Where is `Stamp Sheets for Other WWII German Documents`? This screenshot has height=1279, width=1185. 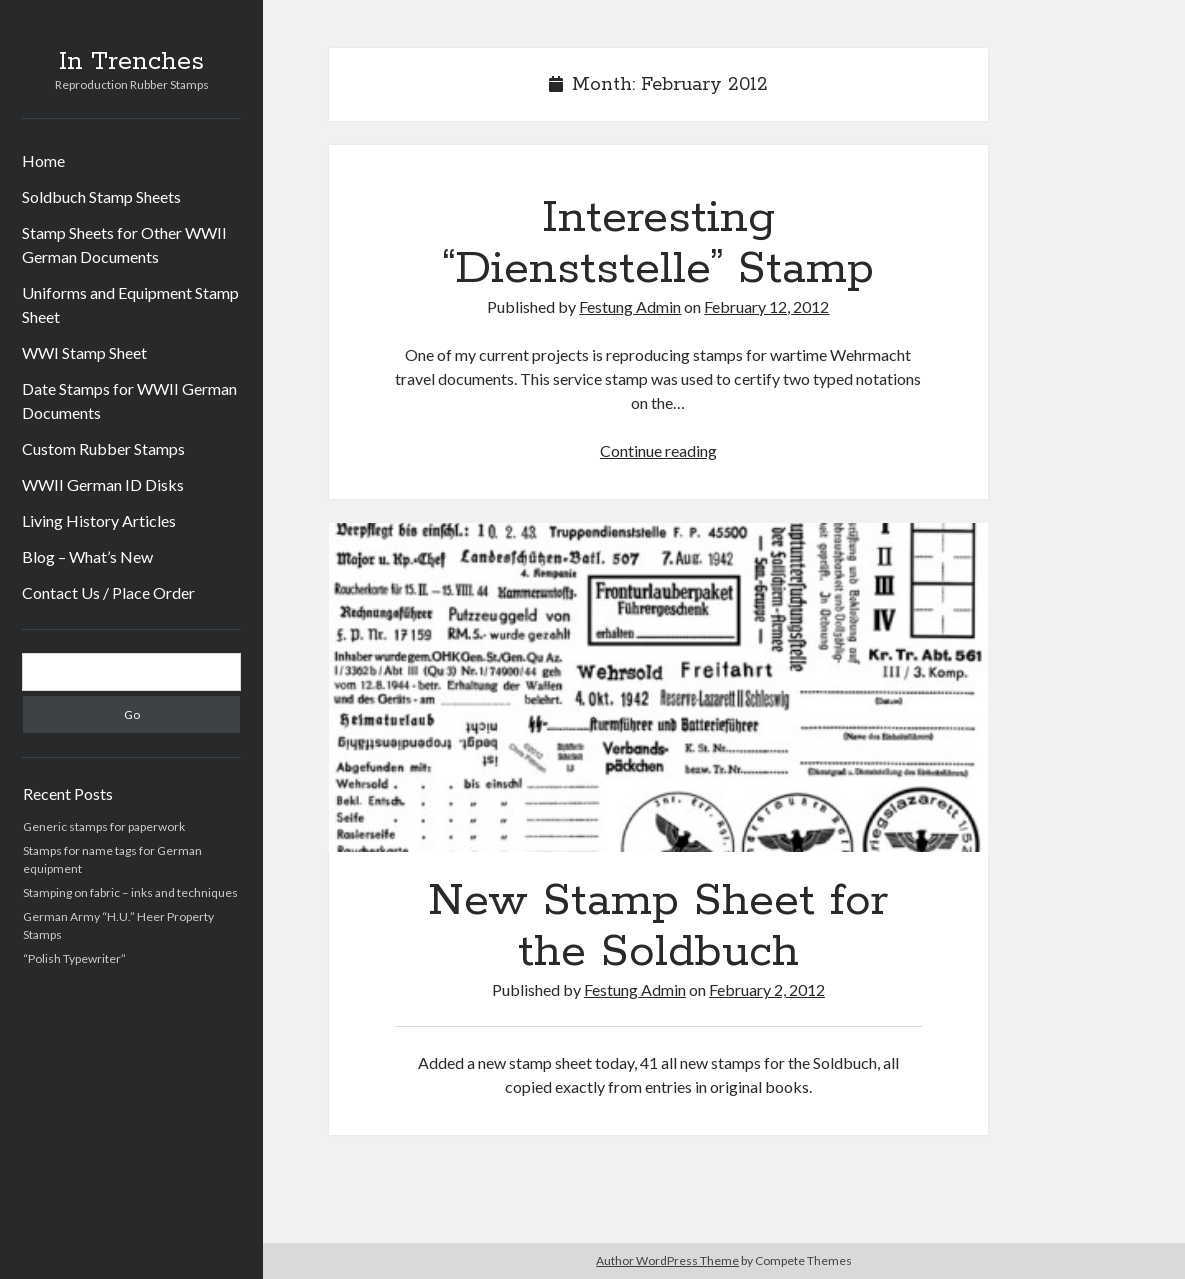 Stamp Sheets for Other WWII German Documents is located at coordinates (124, 244).